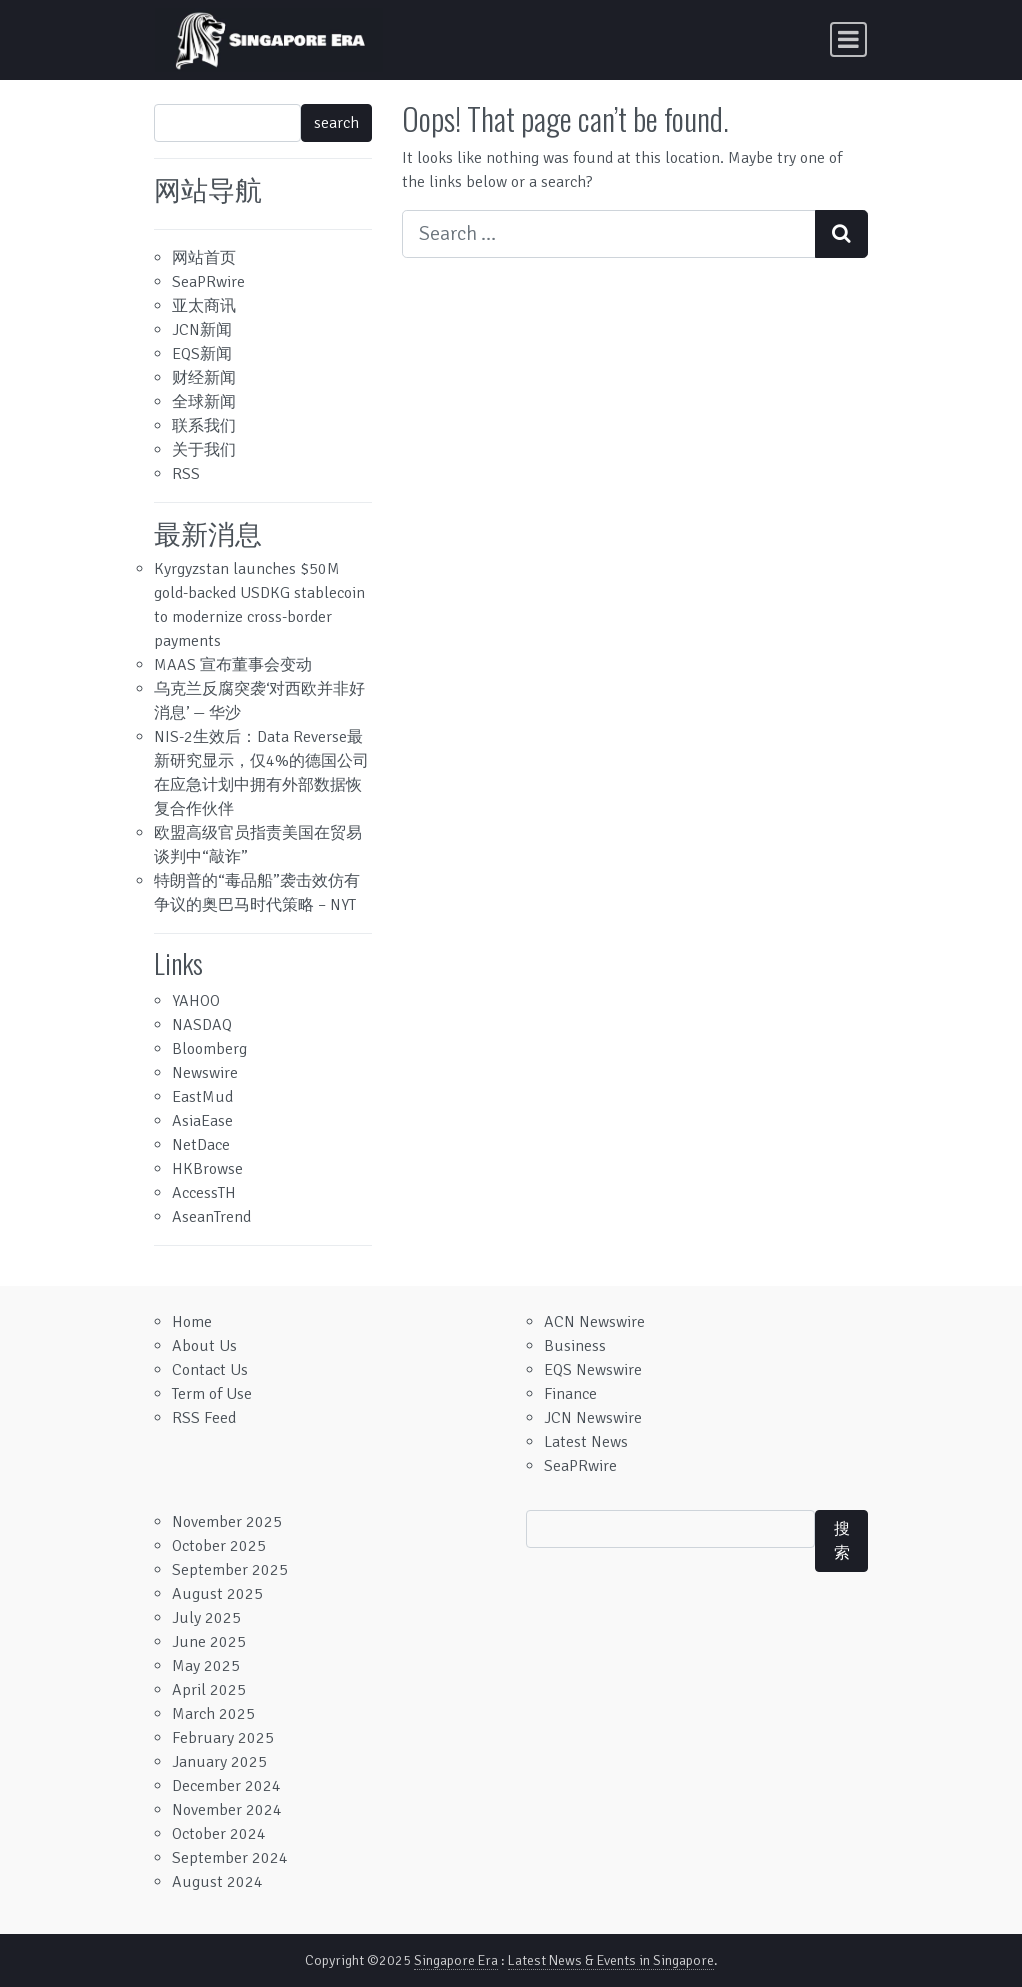 The width and height of the screenshot is (1022, 1987). Describe the element at coordinates (227, 1810) in the screenshot. I see `November 2024` at that location.